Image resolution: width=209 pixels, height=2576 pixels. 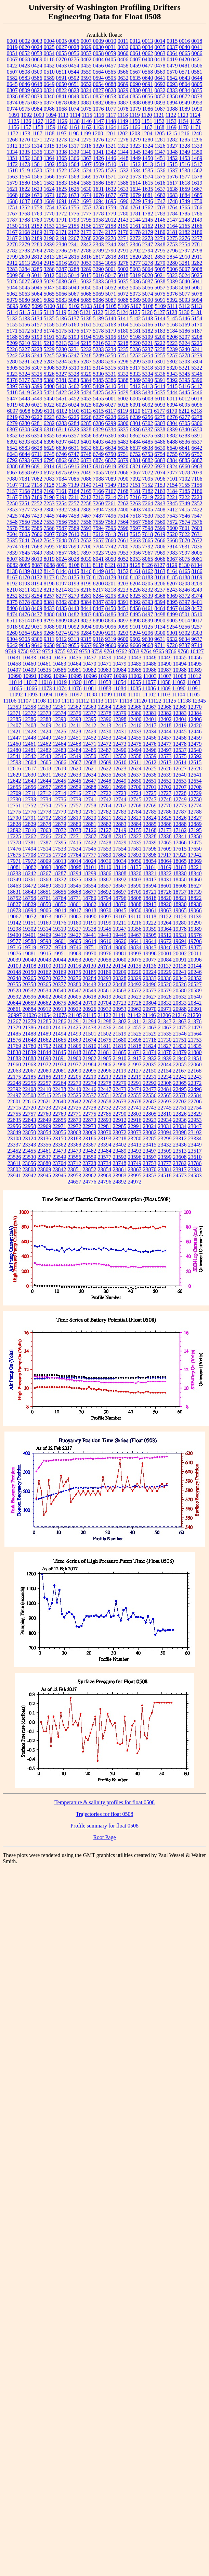 I want to click on 5232, so click(x=86, y=349).